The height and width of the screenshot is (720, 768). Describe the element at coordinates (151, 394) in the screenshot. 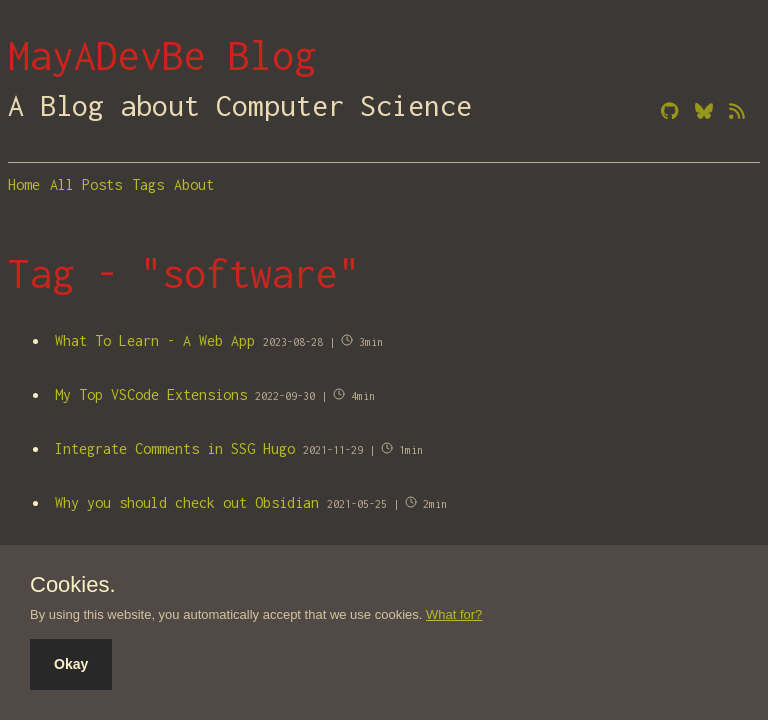

I see `My Top VSCode Extensions` at that location.